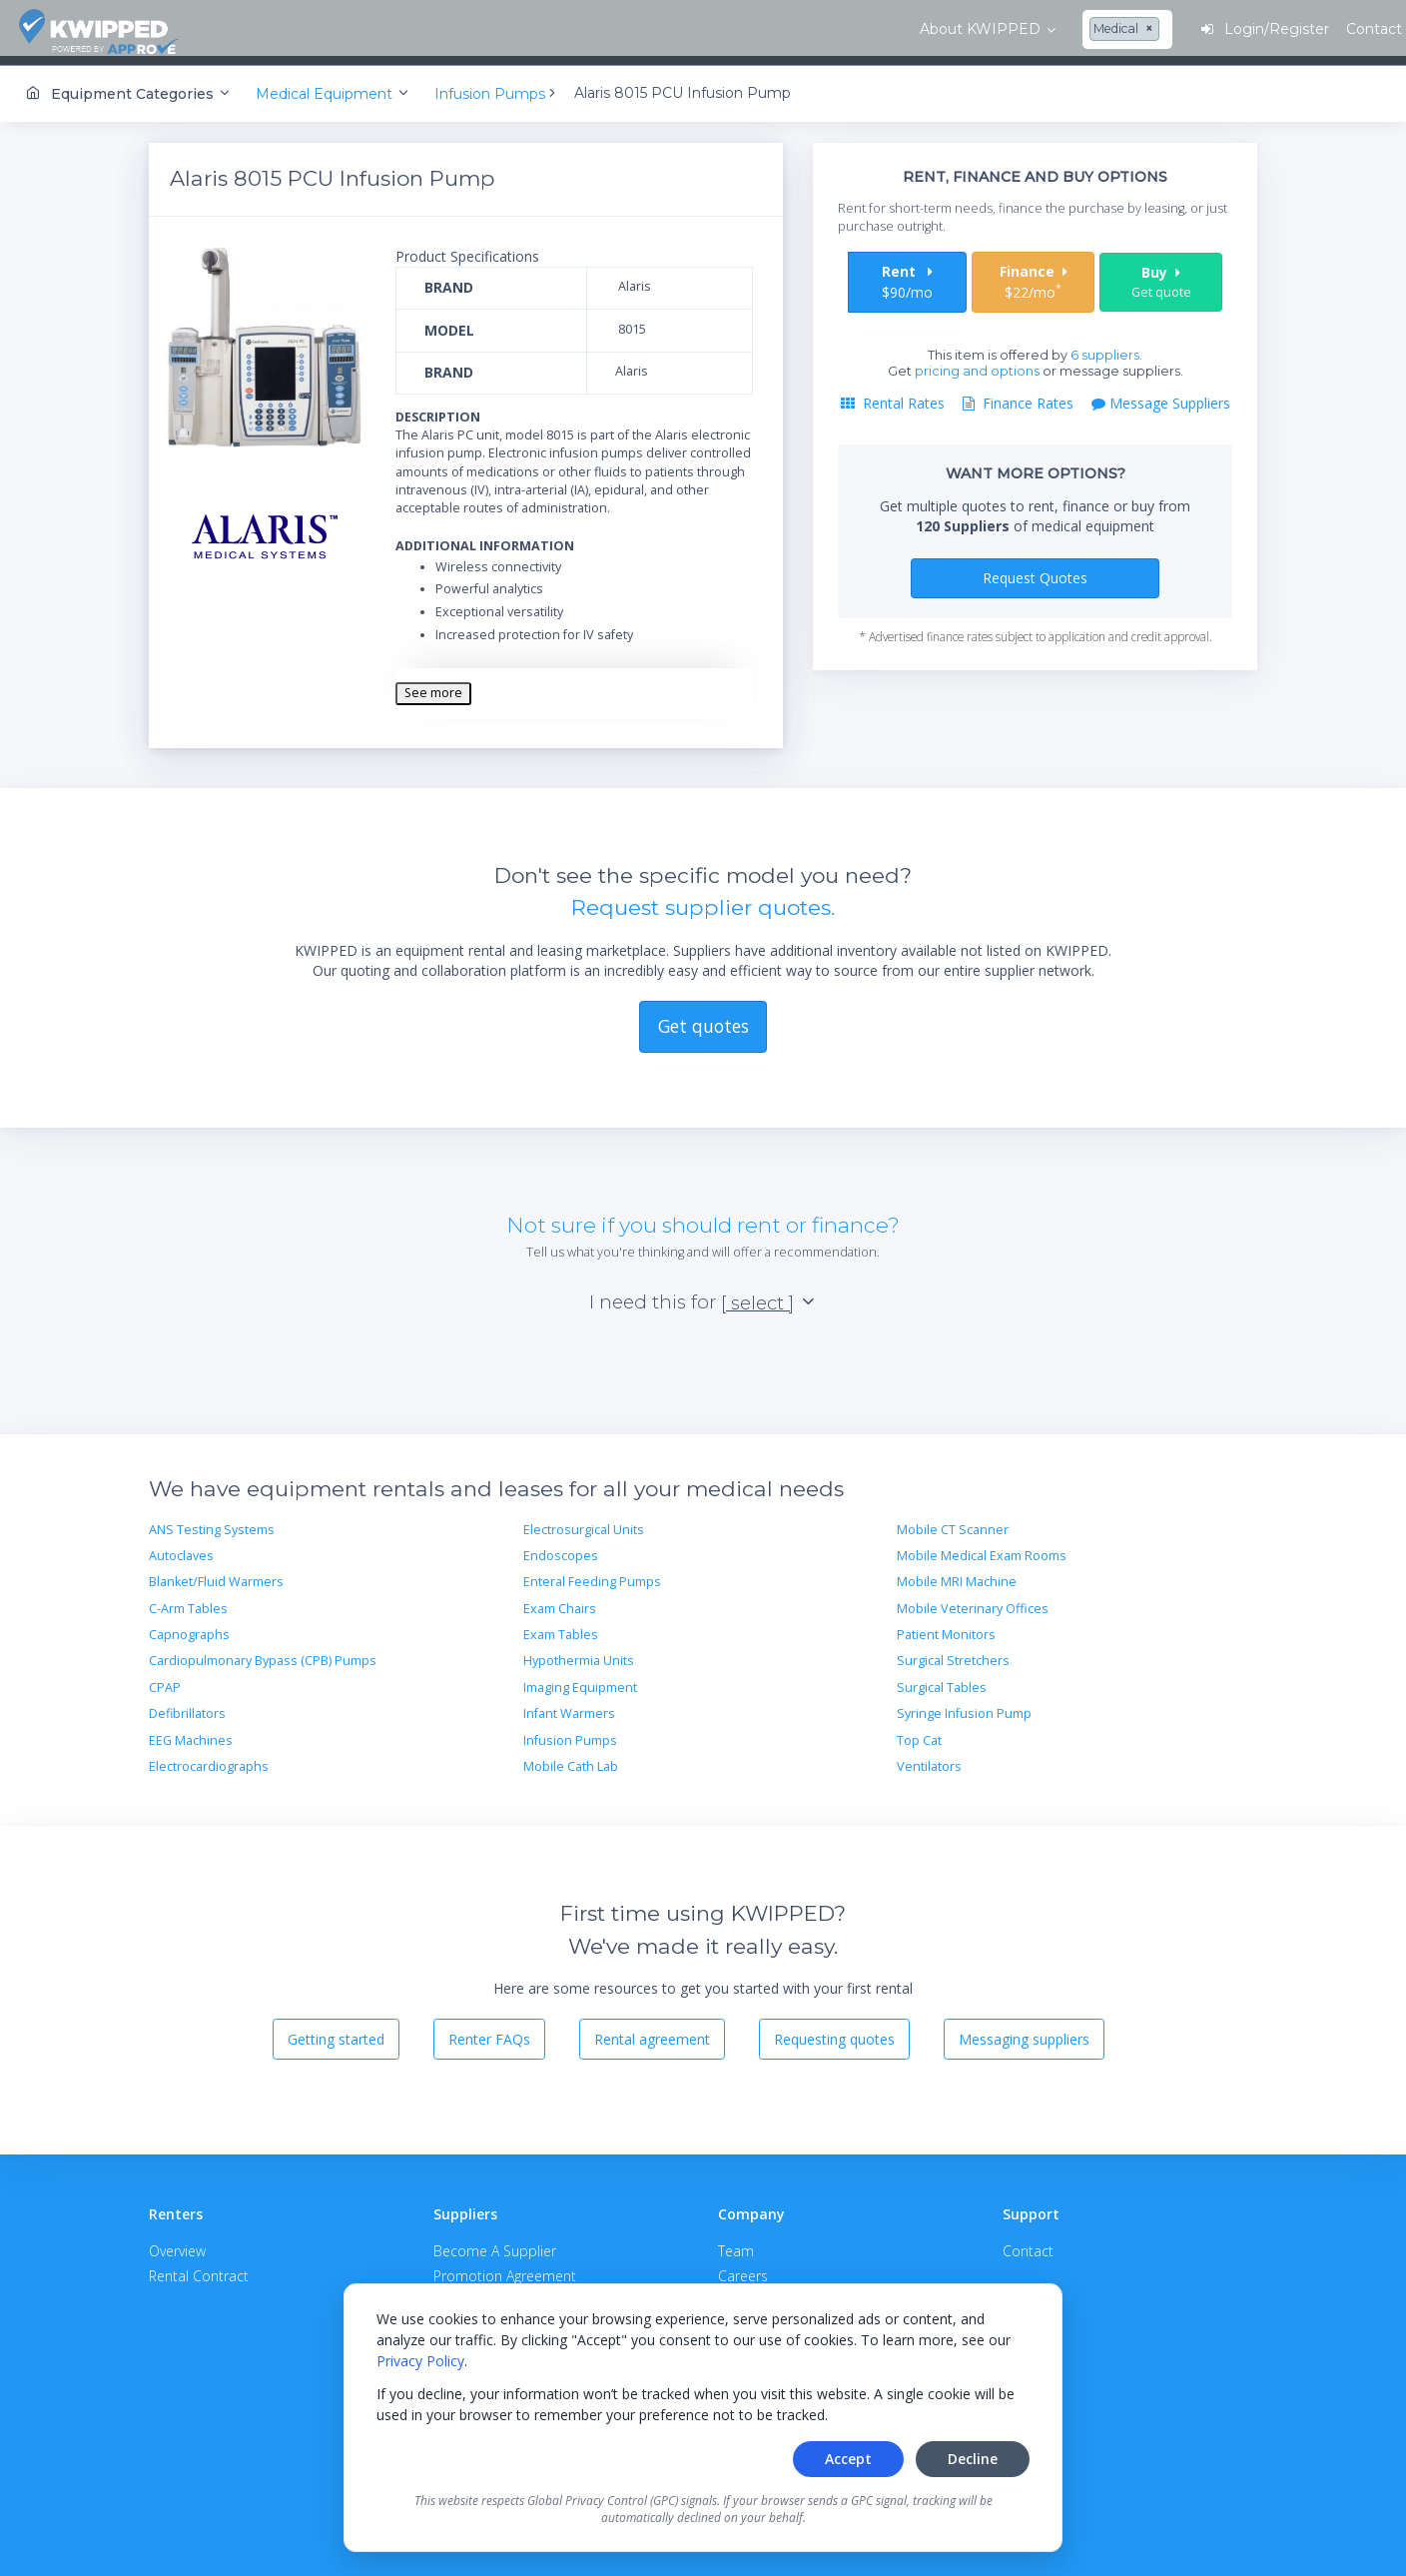 The image size is (1406, 2576). Describe the element at coordinates (743, 2267) in the screenshot. I see `Careers` at that location.